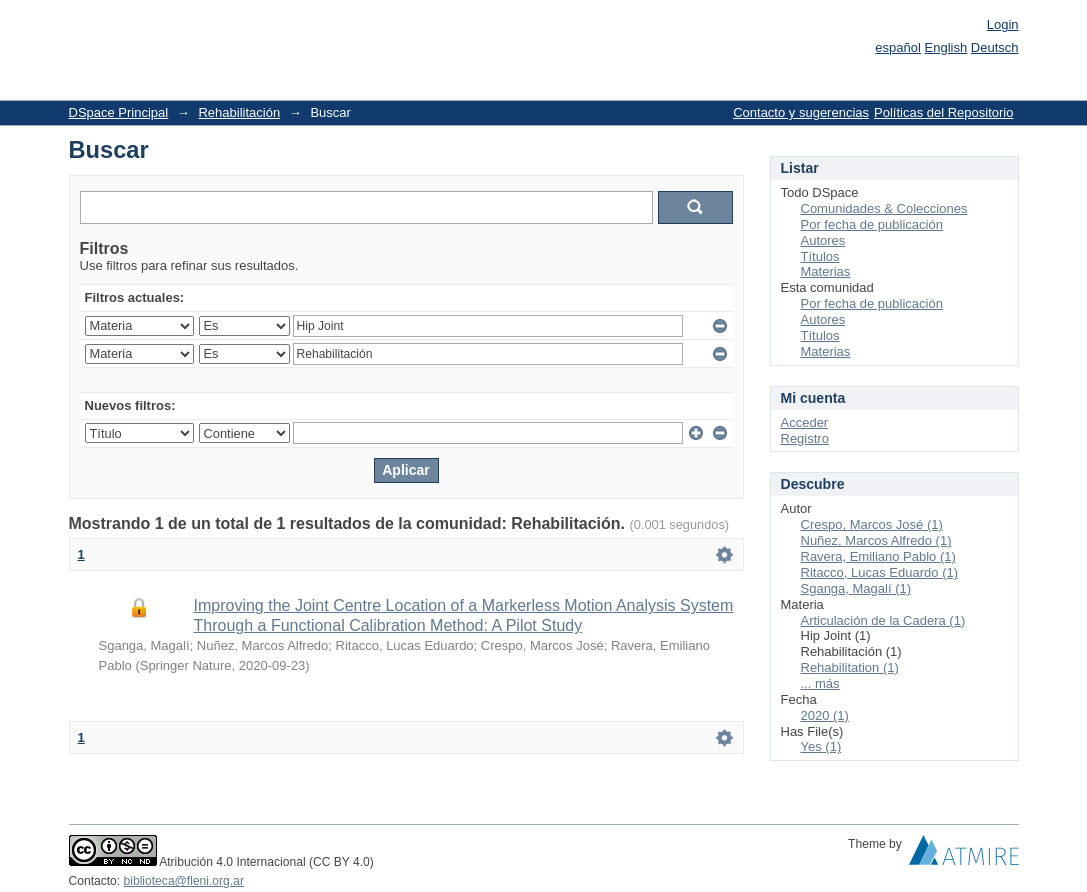 The width and height of the screenshot is (1087, 892). I want to click on Yes (1), so click(821, 746).